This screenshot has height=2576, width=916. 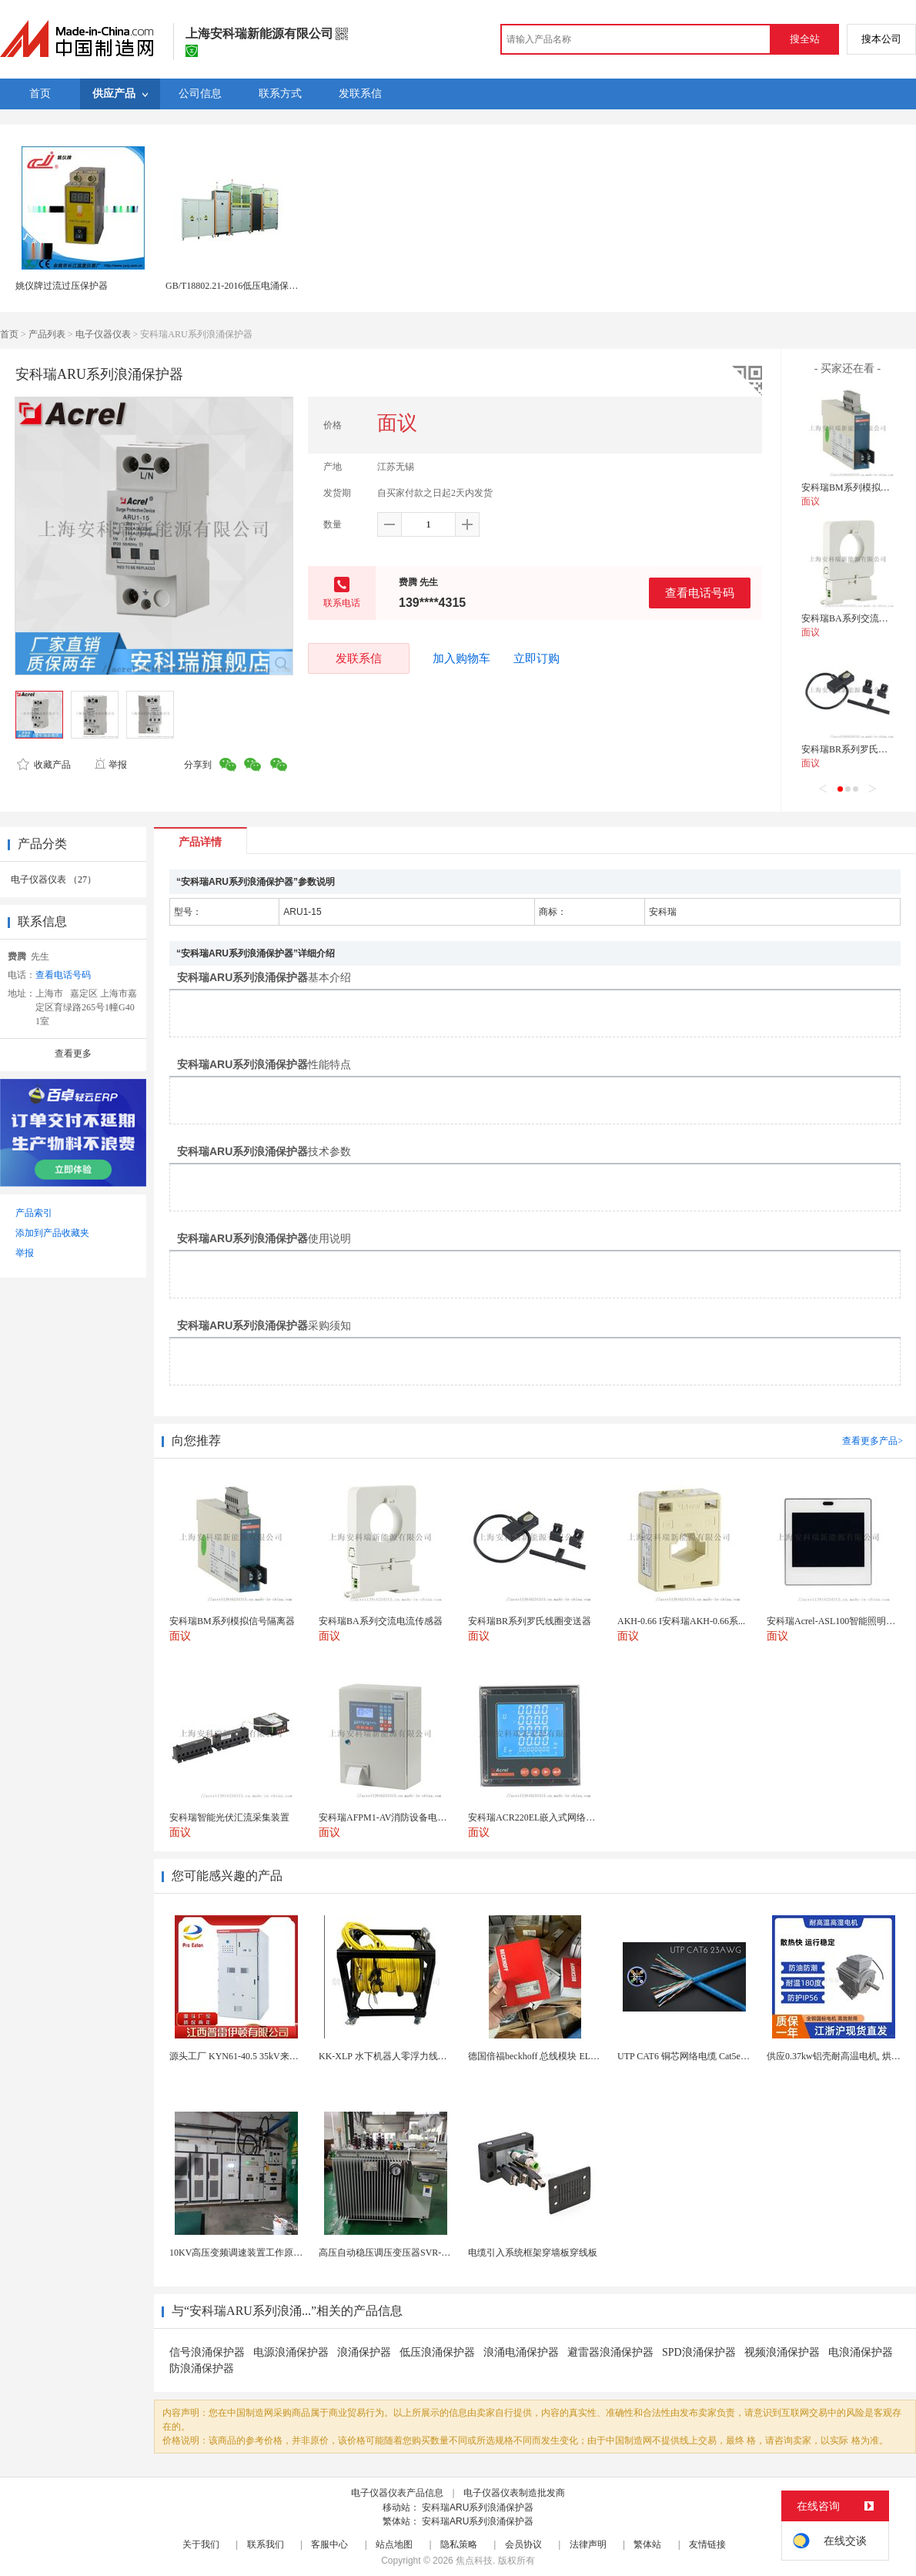 What do you see at coordinates (264, 2252) in the screenshot?
I see `10KV高压变频调速装置工作原理 变频器控制柜` at bounding box center [264, 2252].